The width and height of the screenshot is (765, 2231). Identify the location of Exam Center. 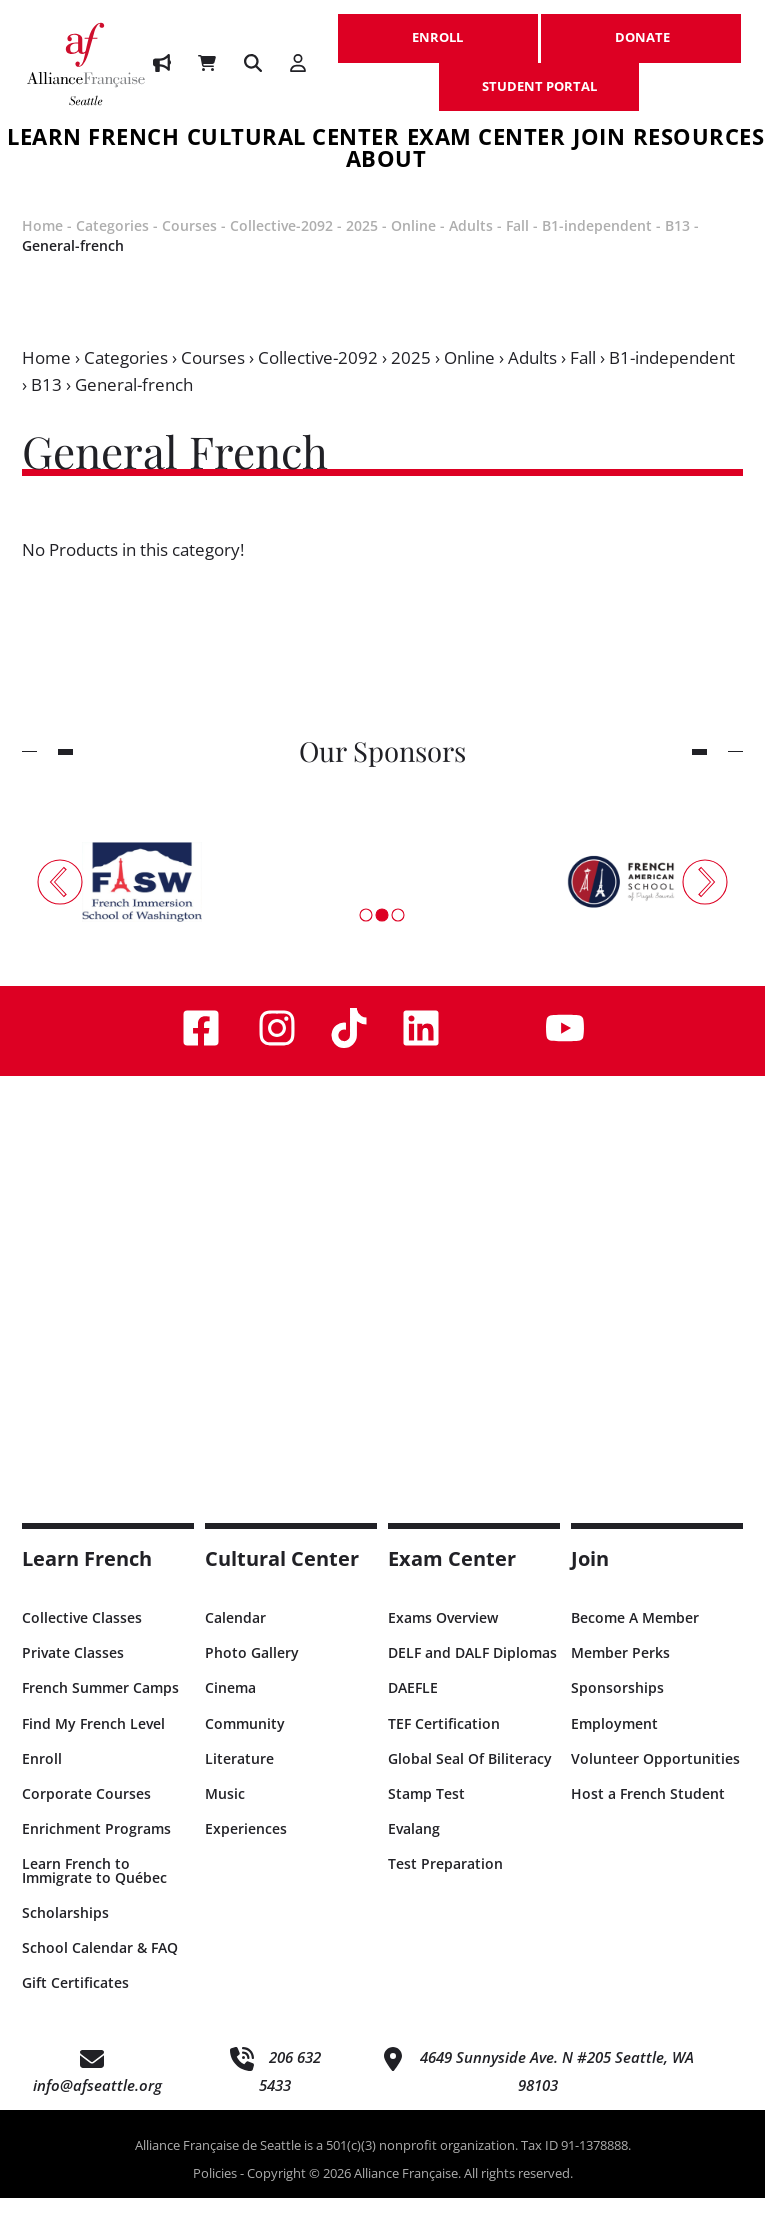
(486, 139).